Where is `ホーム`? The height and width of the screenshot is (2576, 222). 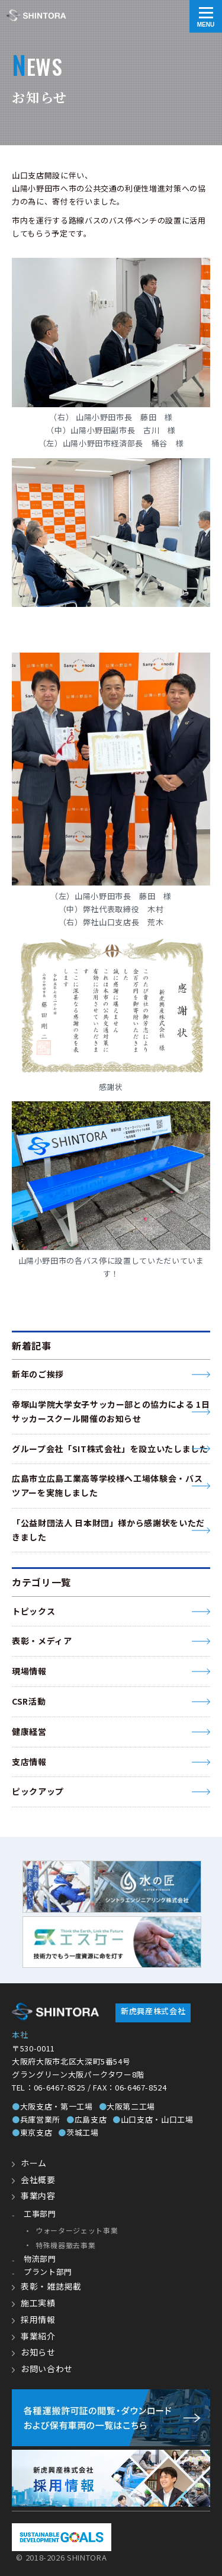 ホーム is located at coordinates (34, 2163).